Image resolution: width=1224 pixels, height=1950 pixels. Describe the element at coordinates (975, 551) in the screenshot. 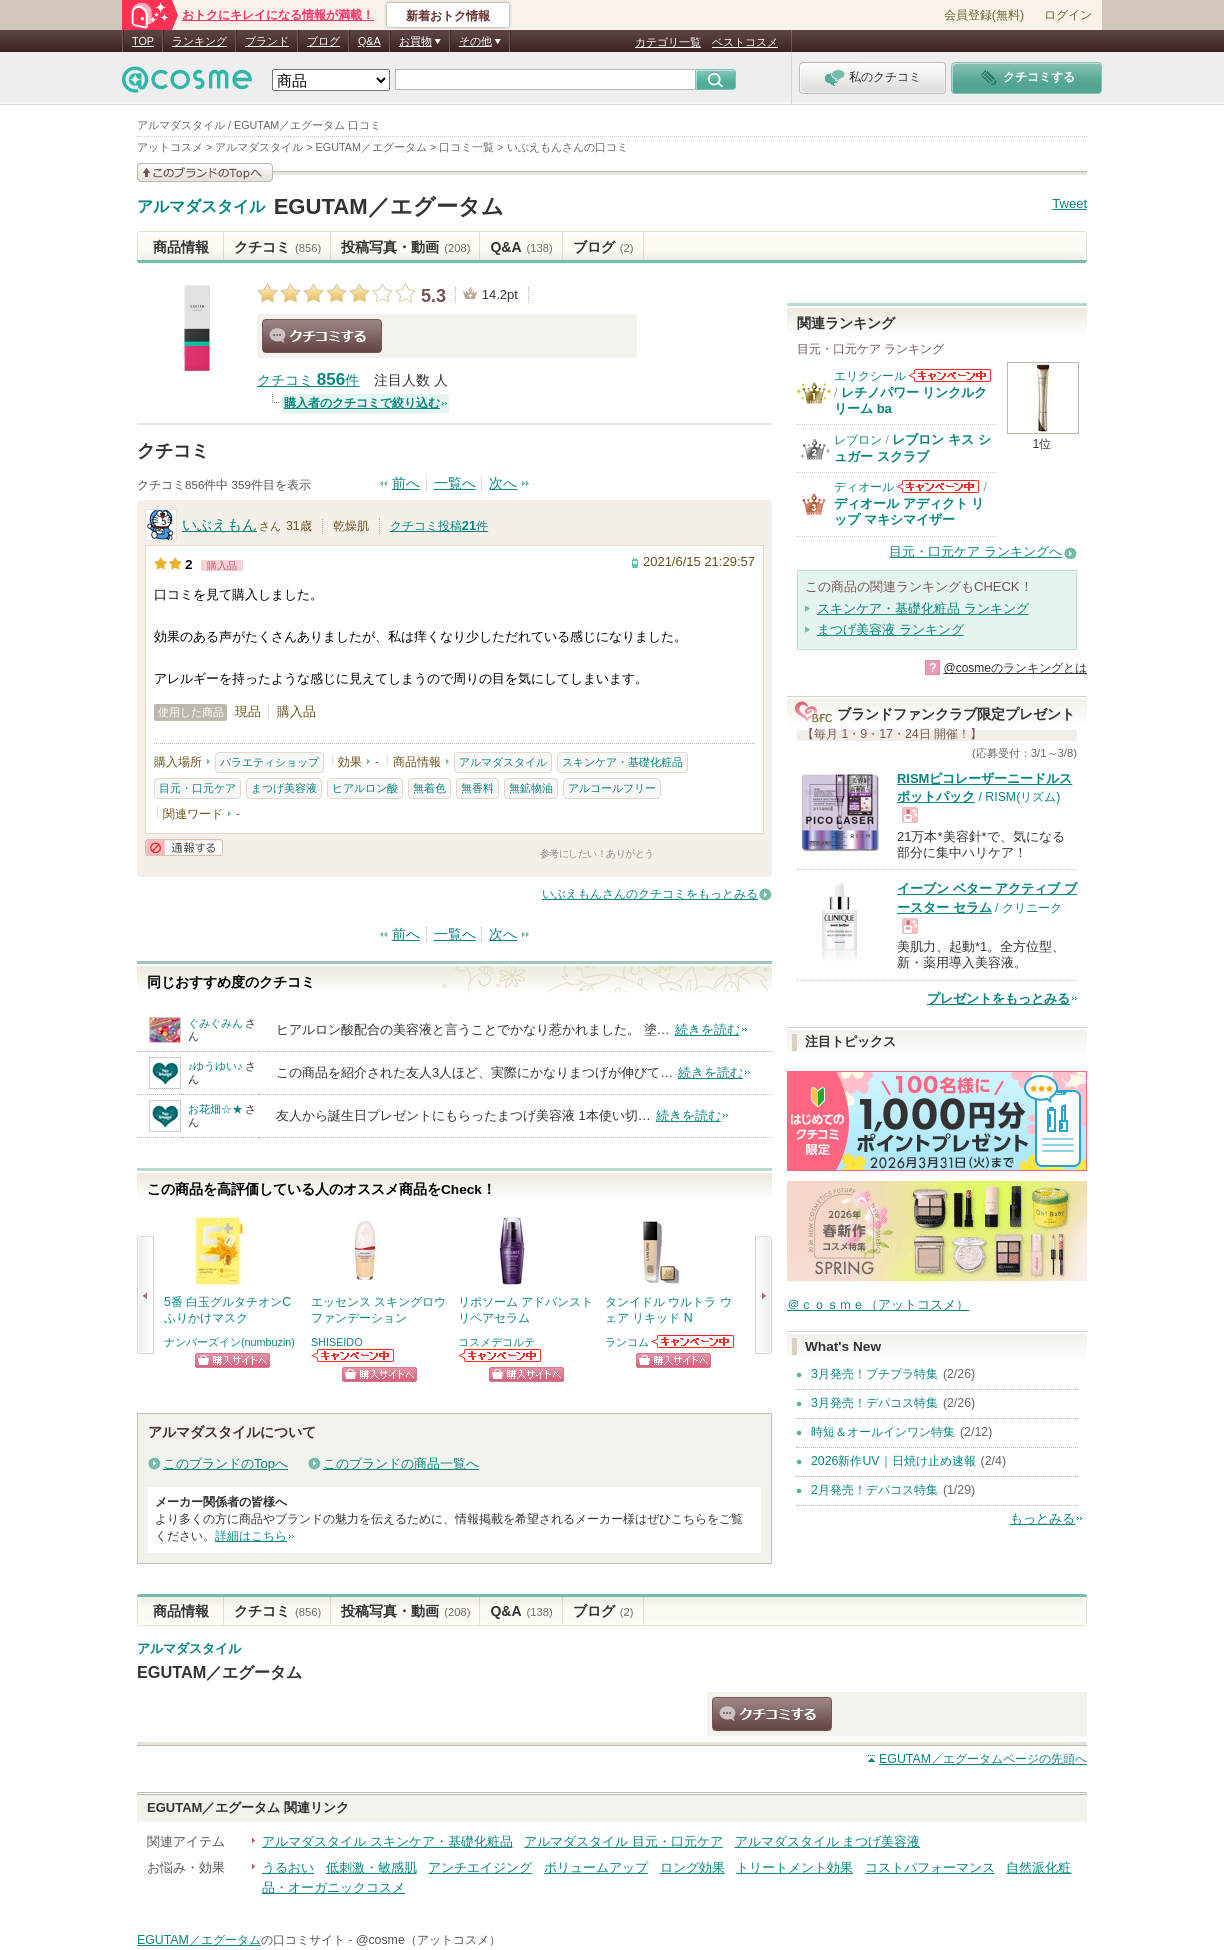

I see `目元・口元ケア ランキングへ` at that location.